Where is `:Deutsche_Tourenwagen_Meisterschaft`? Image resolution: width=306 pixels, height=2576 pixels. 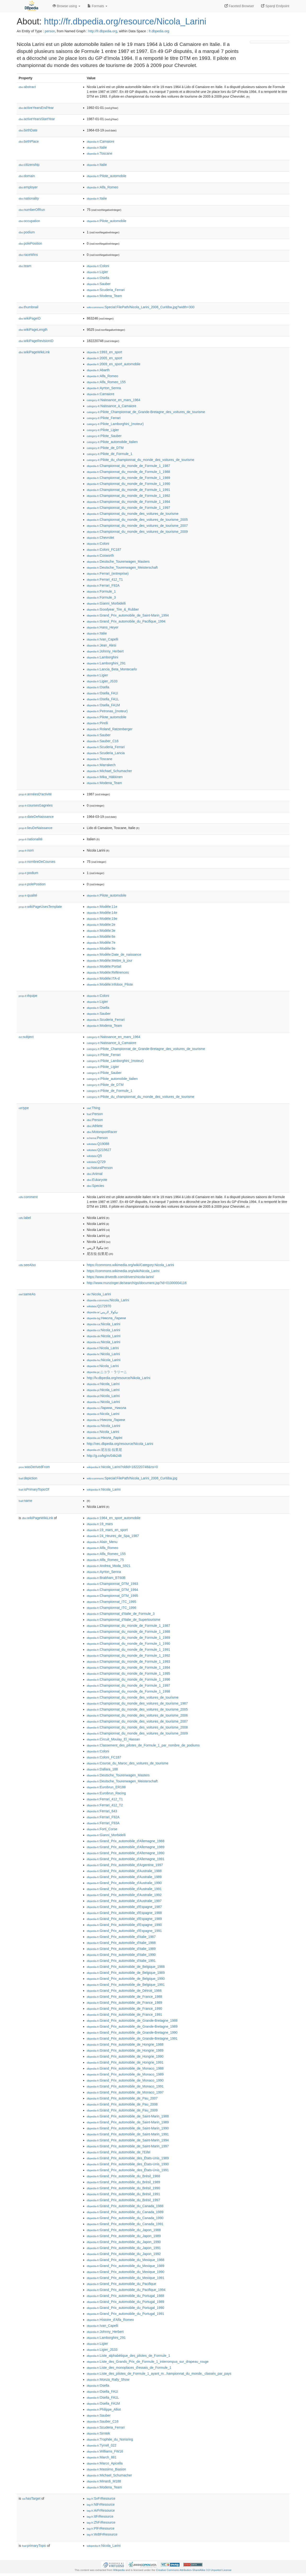 :Deutsche_Tourenwagen_Meisterschaft is located at coordinates (122, 567).